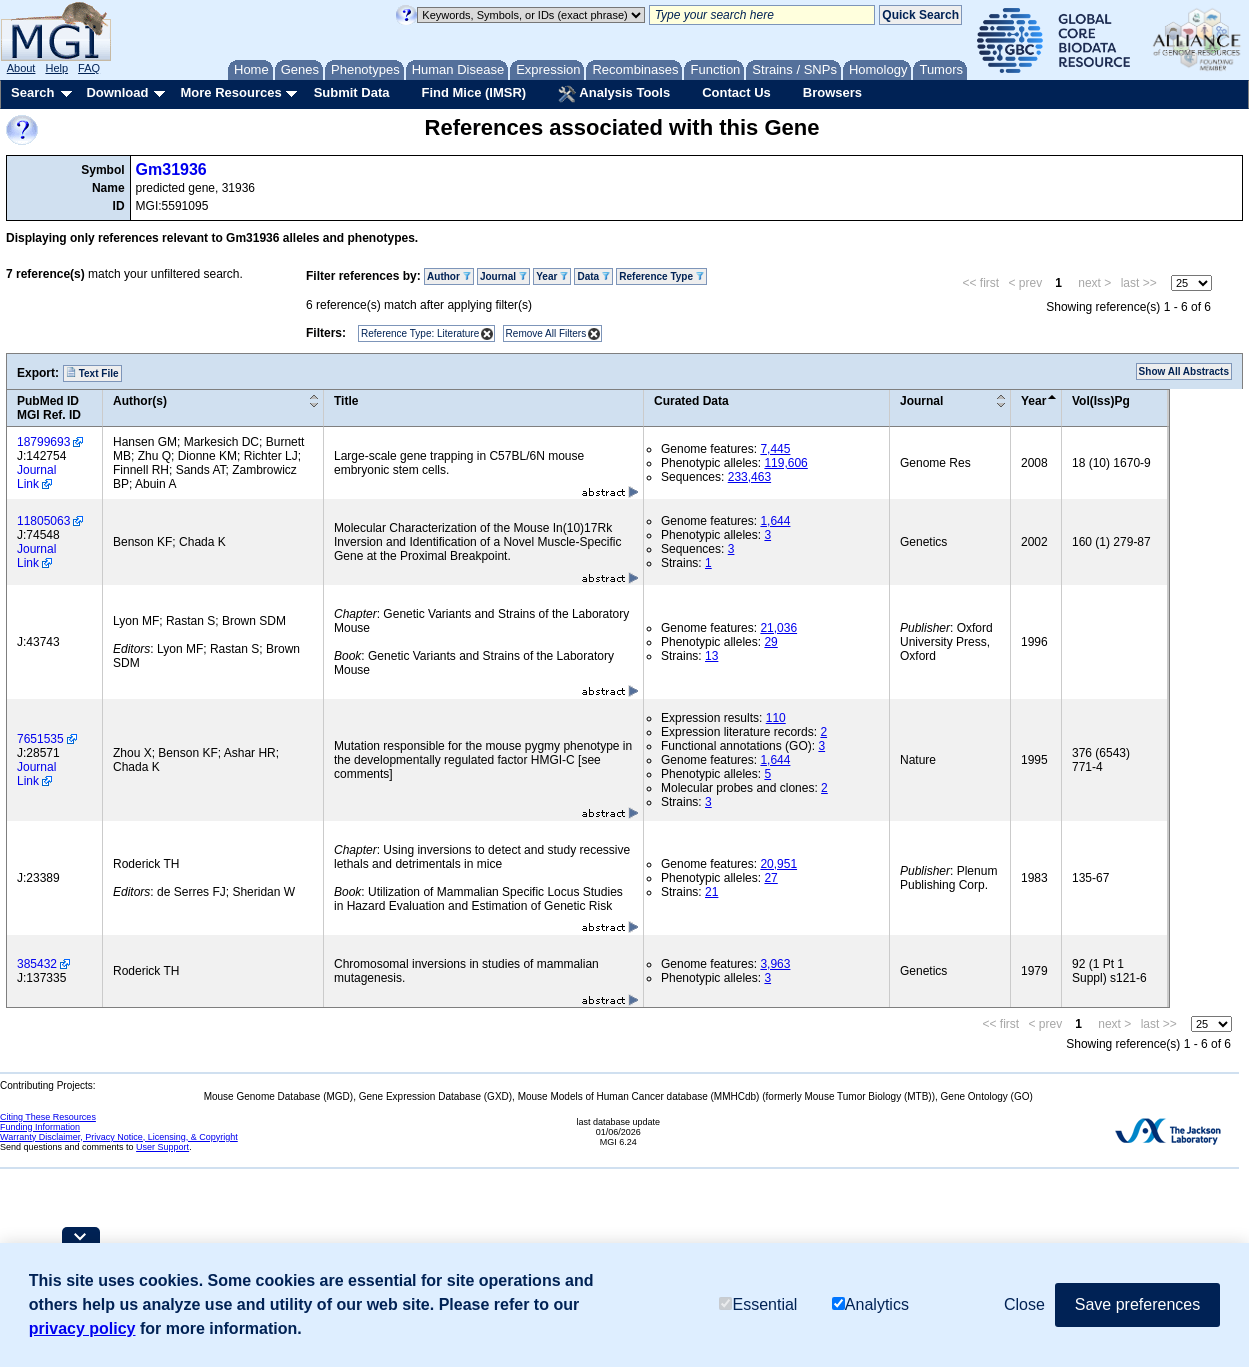 This screenshot has width=1249, height=1367. What do you see at coordinates (420, 333) in the screenshot?
I see `Reference Type: Literature` at bounding box center [420, 333].